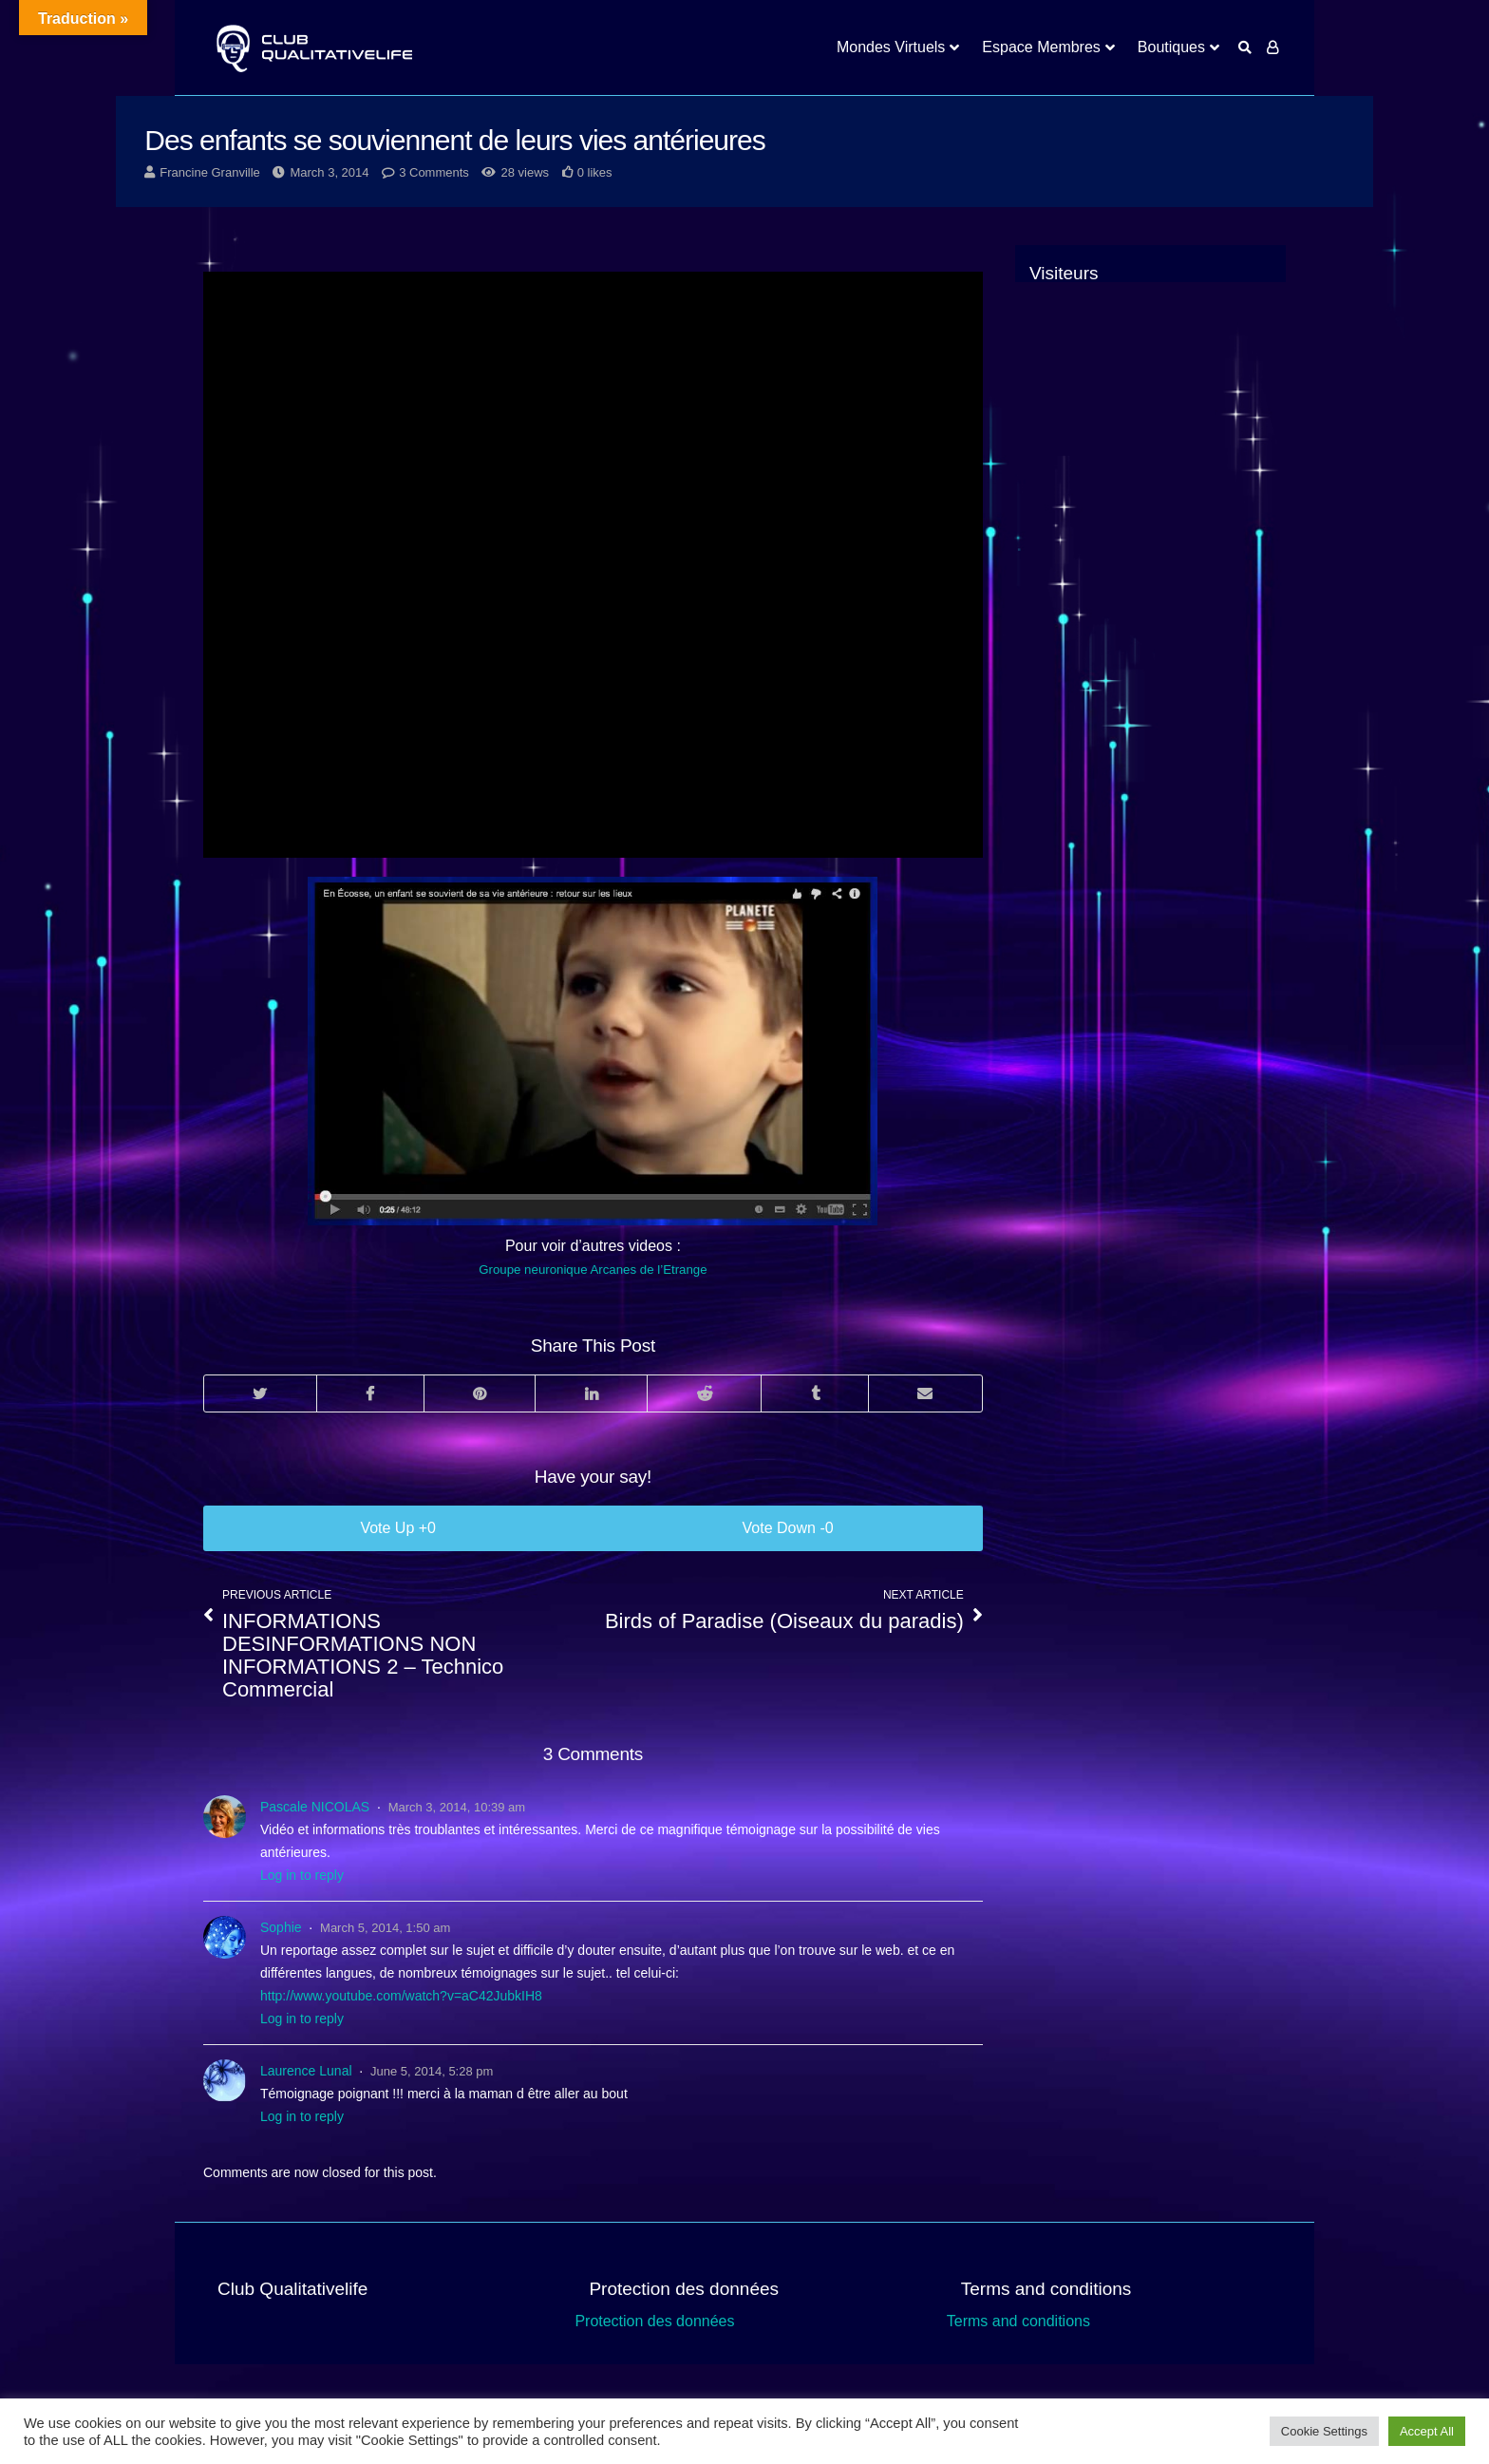 The image size is (1489, 2464). Describe the element at coordinates (210, 172) in the screenshot. I see `Francine Granville` at that location.